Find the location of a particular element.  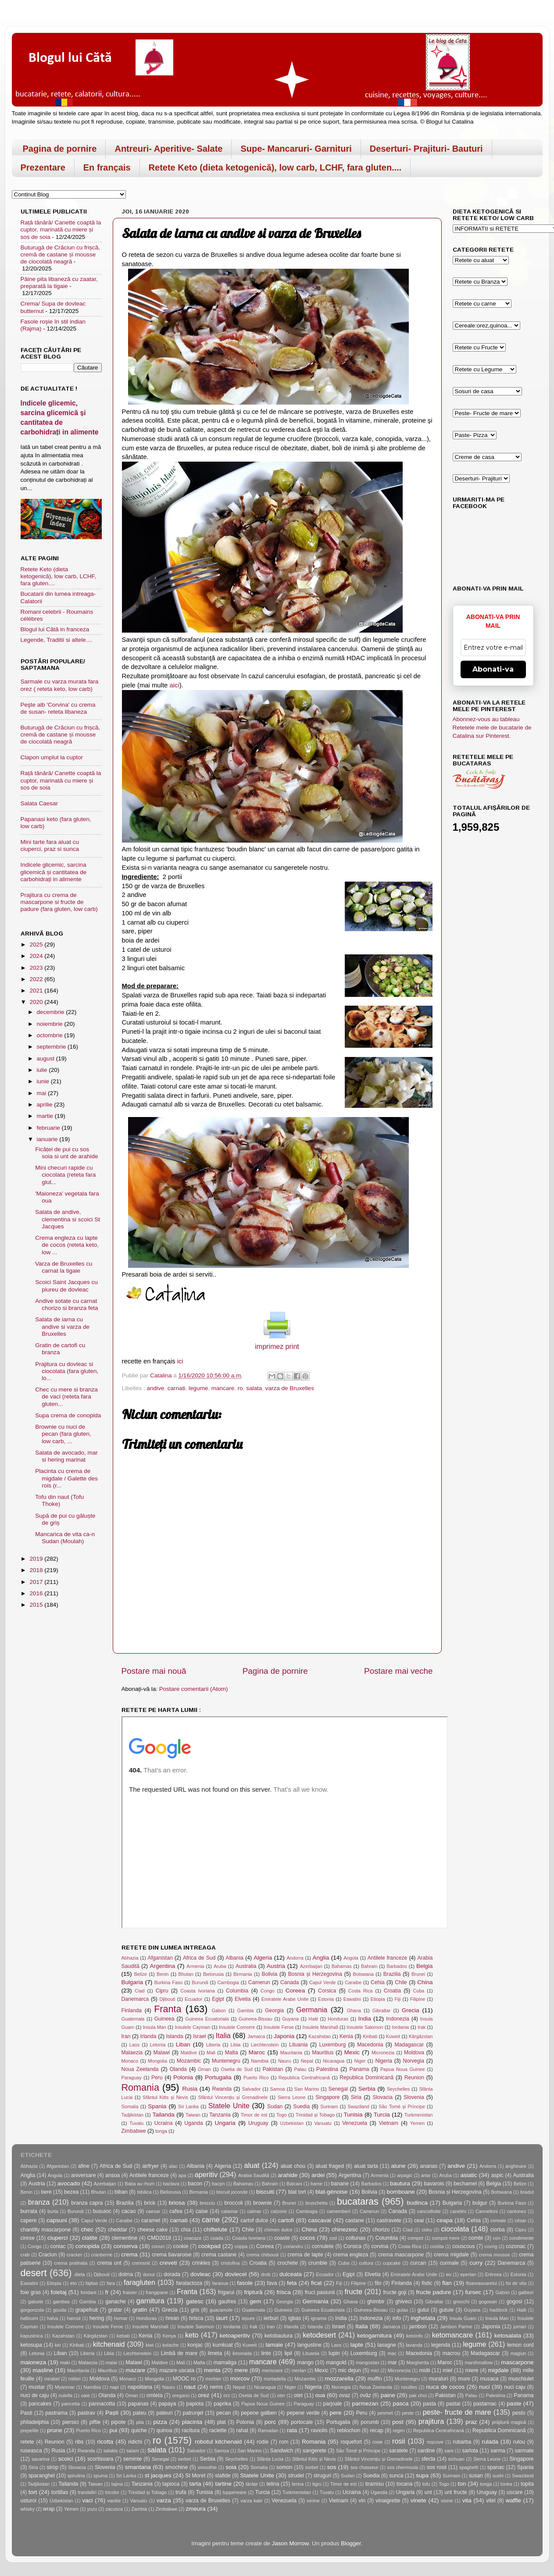

drob is located at coordinates (266, 2274).